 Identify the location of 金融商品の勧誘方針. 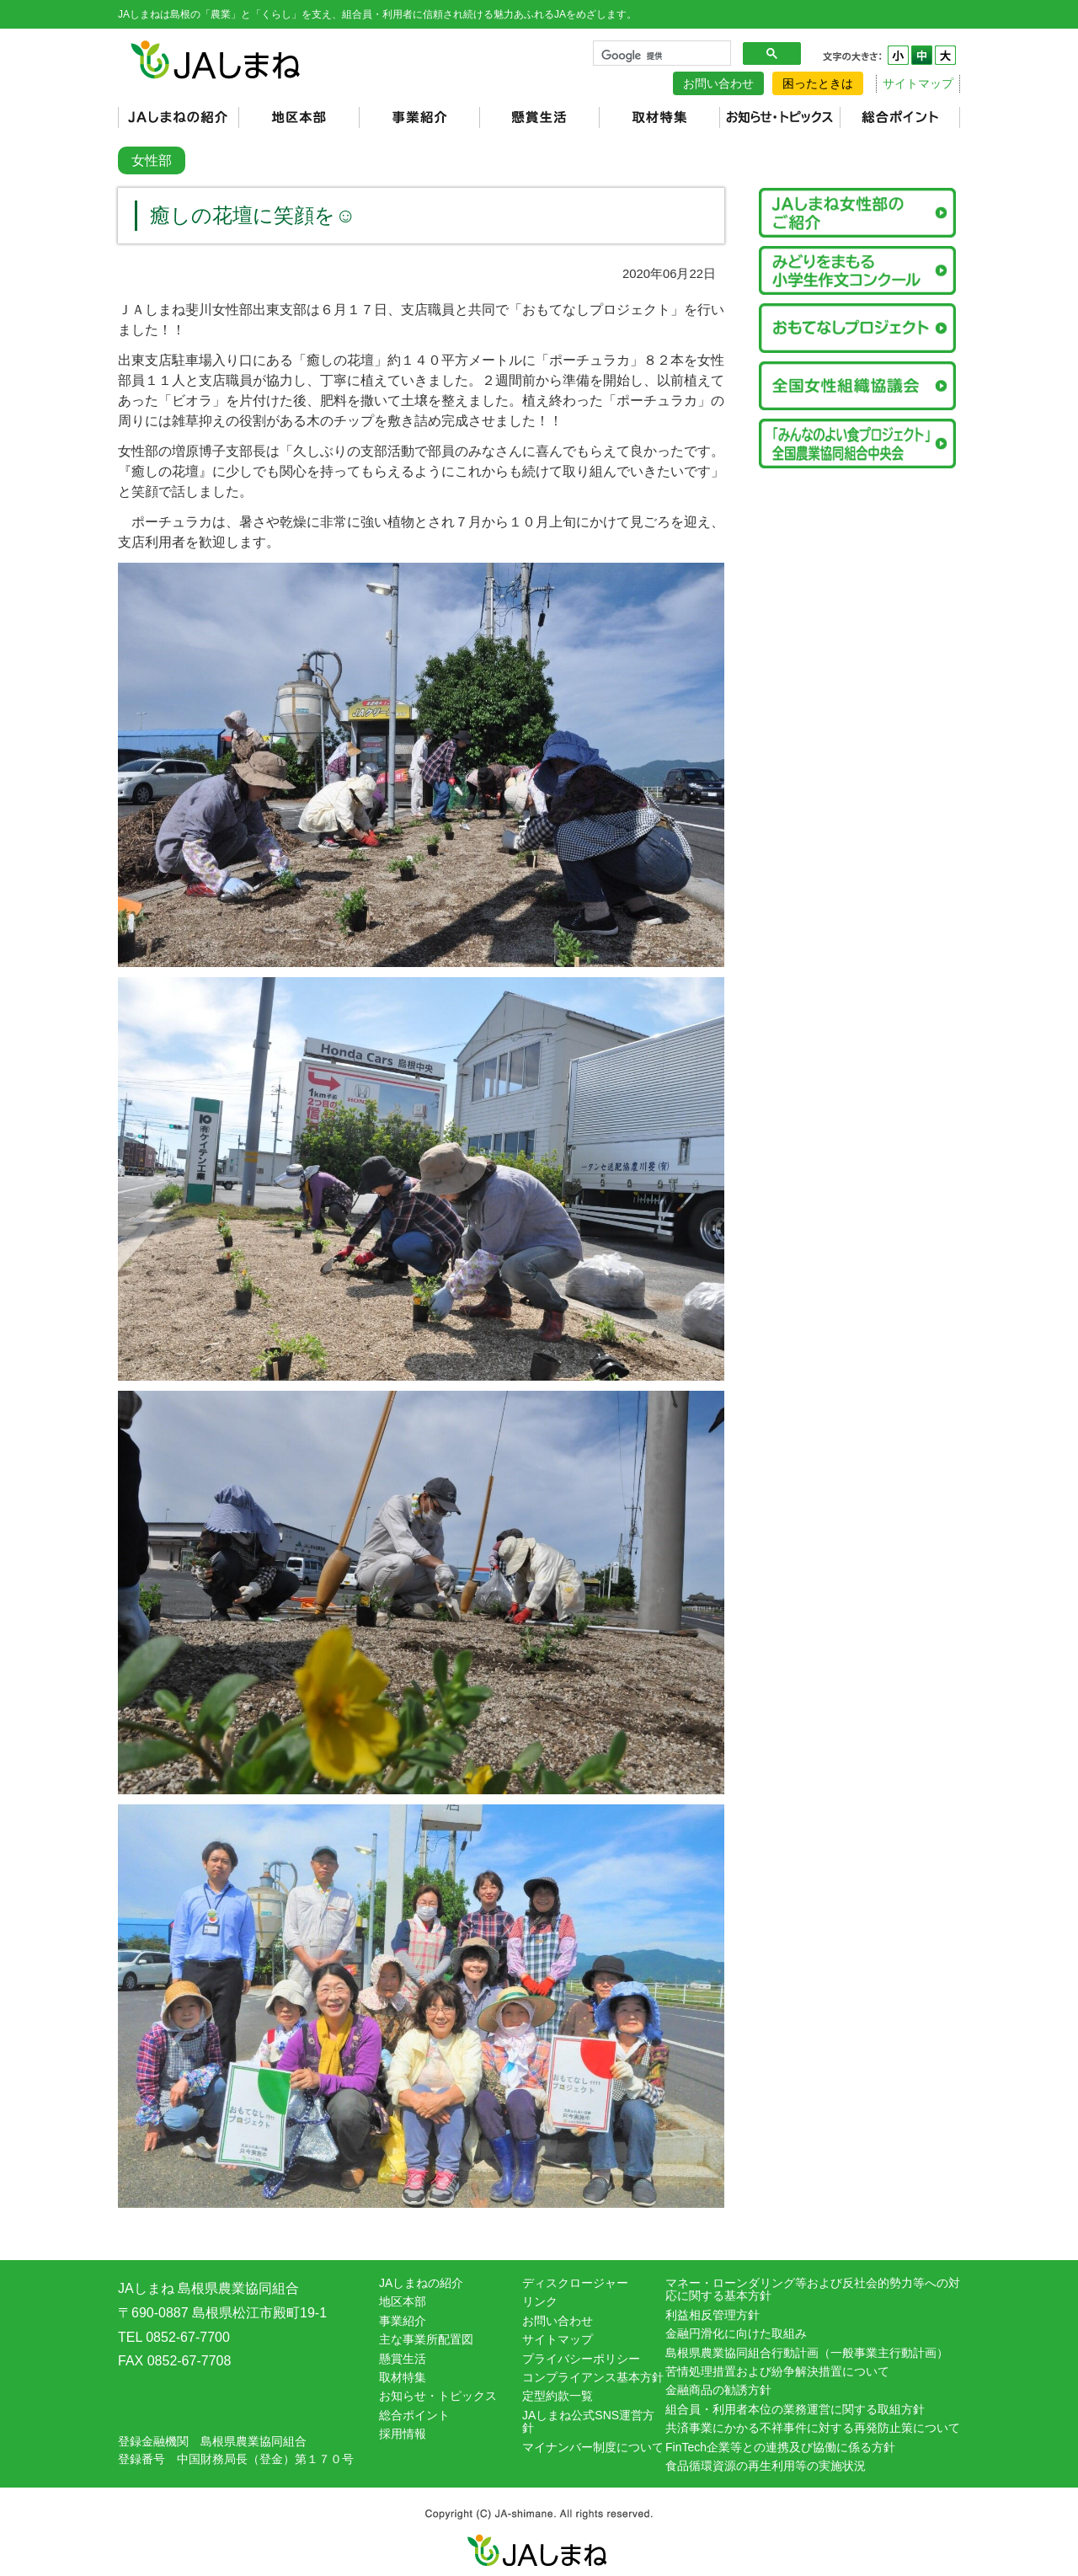
(718, 2390).